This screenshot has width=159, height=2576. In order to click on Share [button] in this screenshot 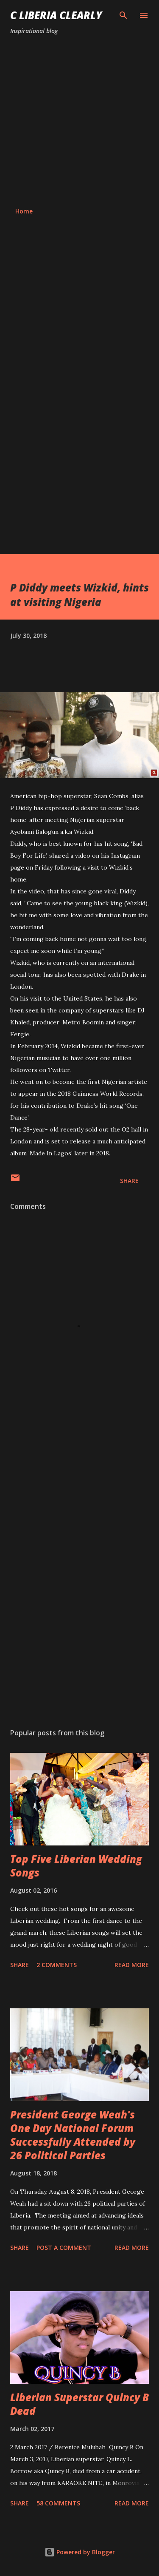, I will do `click(129, 1181)`.